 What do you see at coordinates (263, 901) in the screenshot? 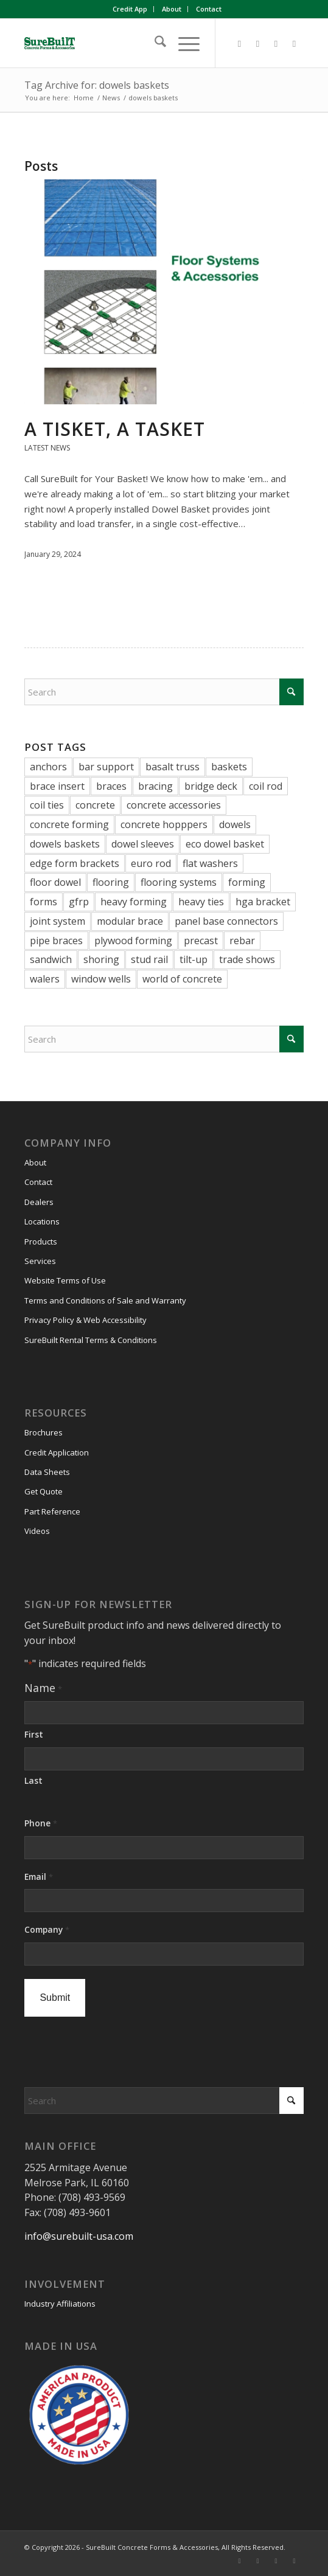
I see `hga bracket [hga bracket (1 item)]` at bounding box center [263, 901].